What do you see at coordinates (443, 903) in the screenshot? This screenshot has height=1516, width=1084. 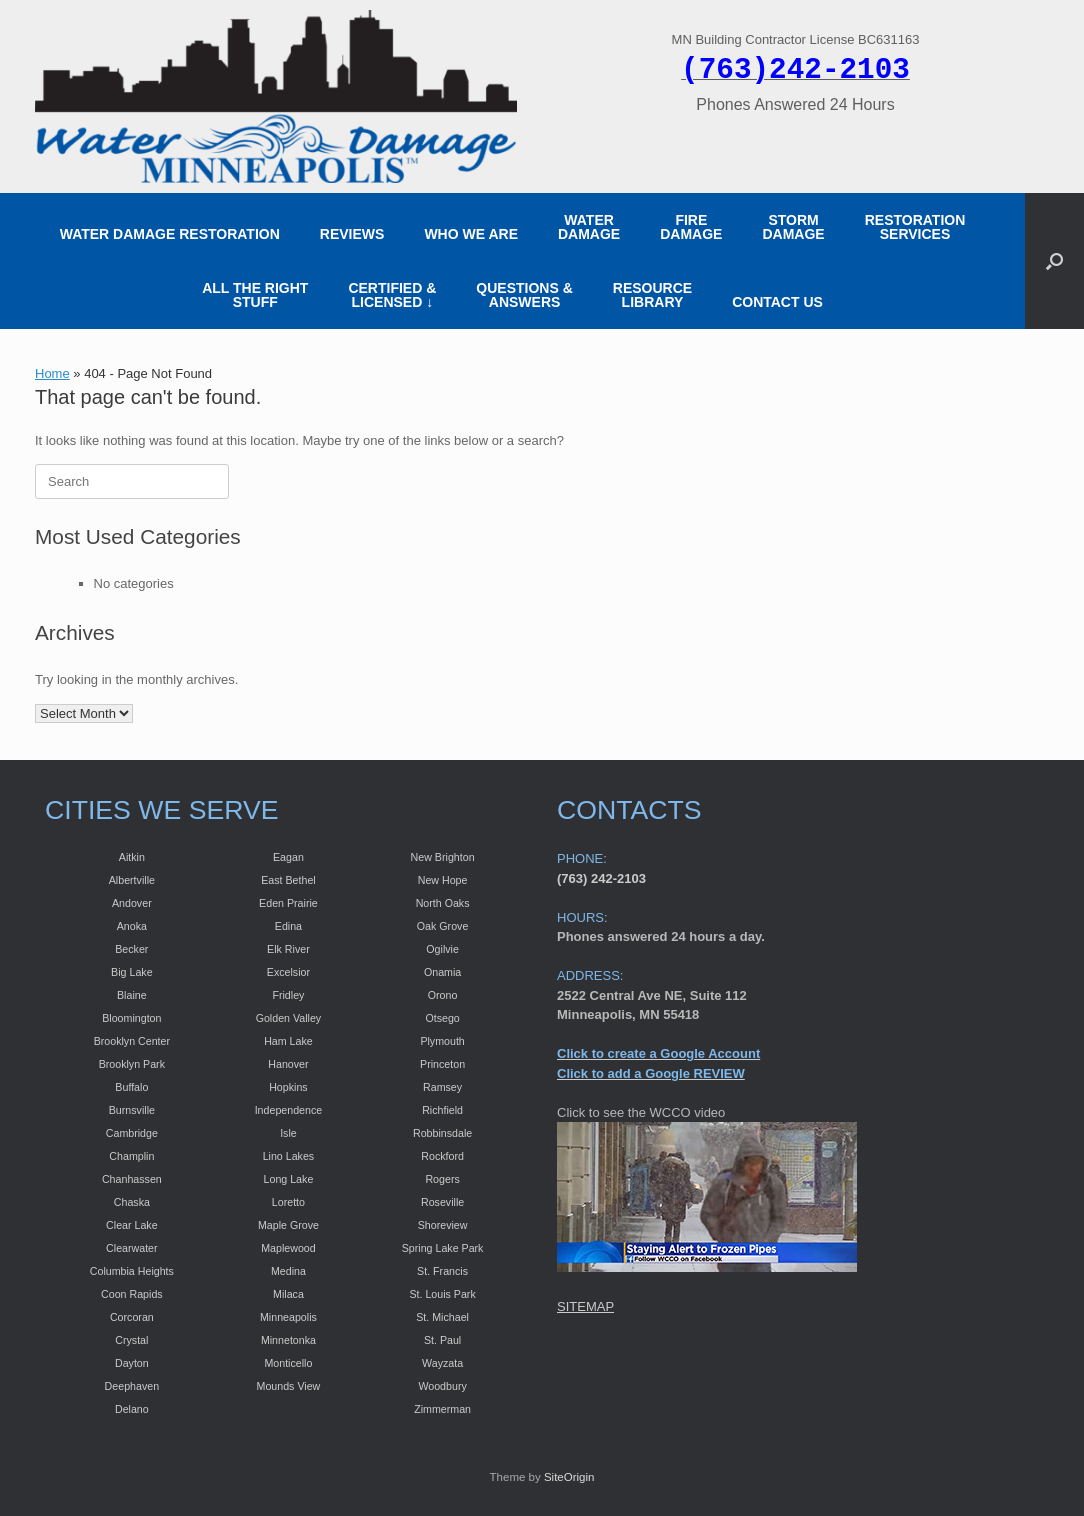 I see `North Oaks` at bounding box center [443, 903].